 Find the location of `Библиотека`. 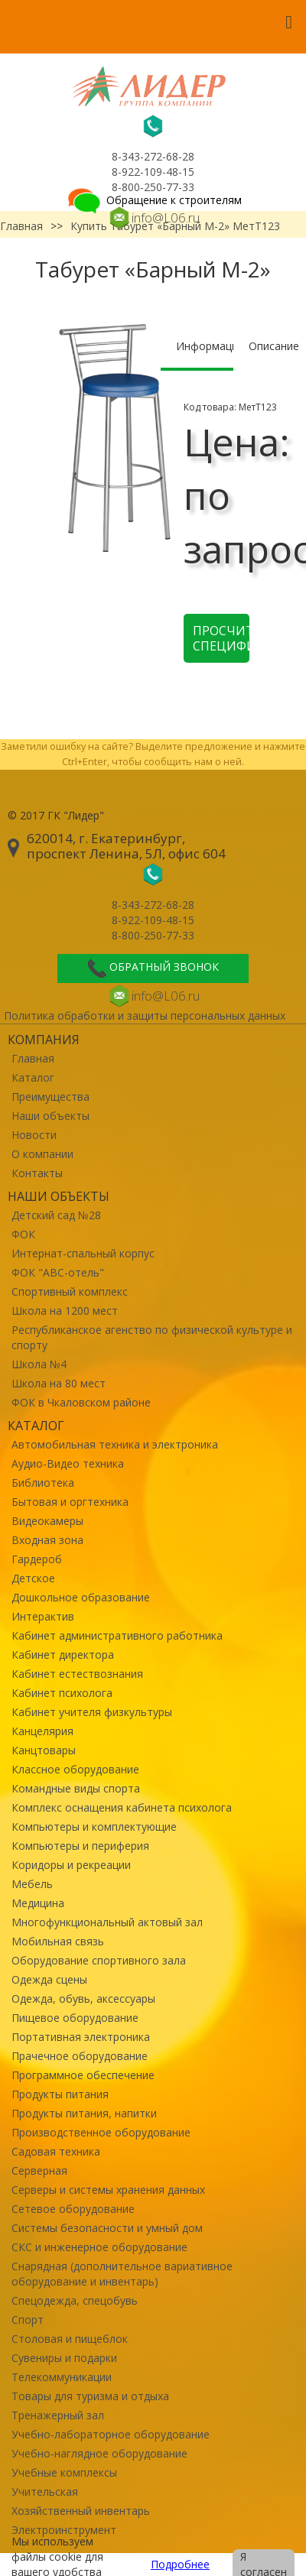

Библиотека is located at coordinates (42, 1482).